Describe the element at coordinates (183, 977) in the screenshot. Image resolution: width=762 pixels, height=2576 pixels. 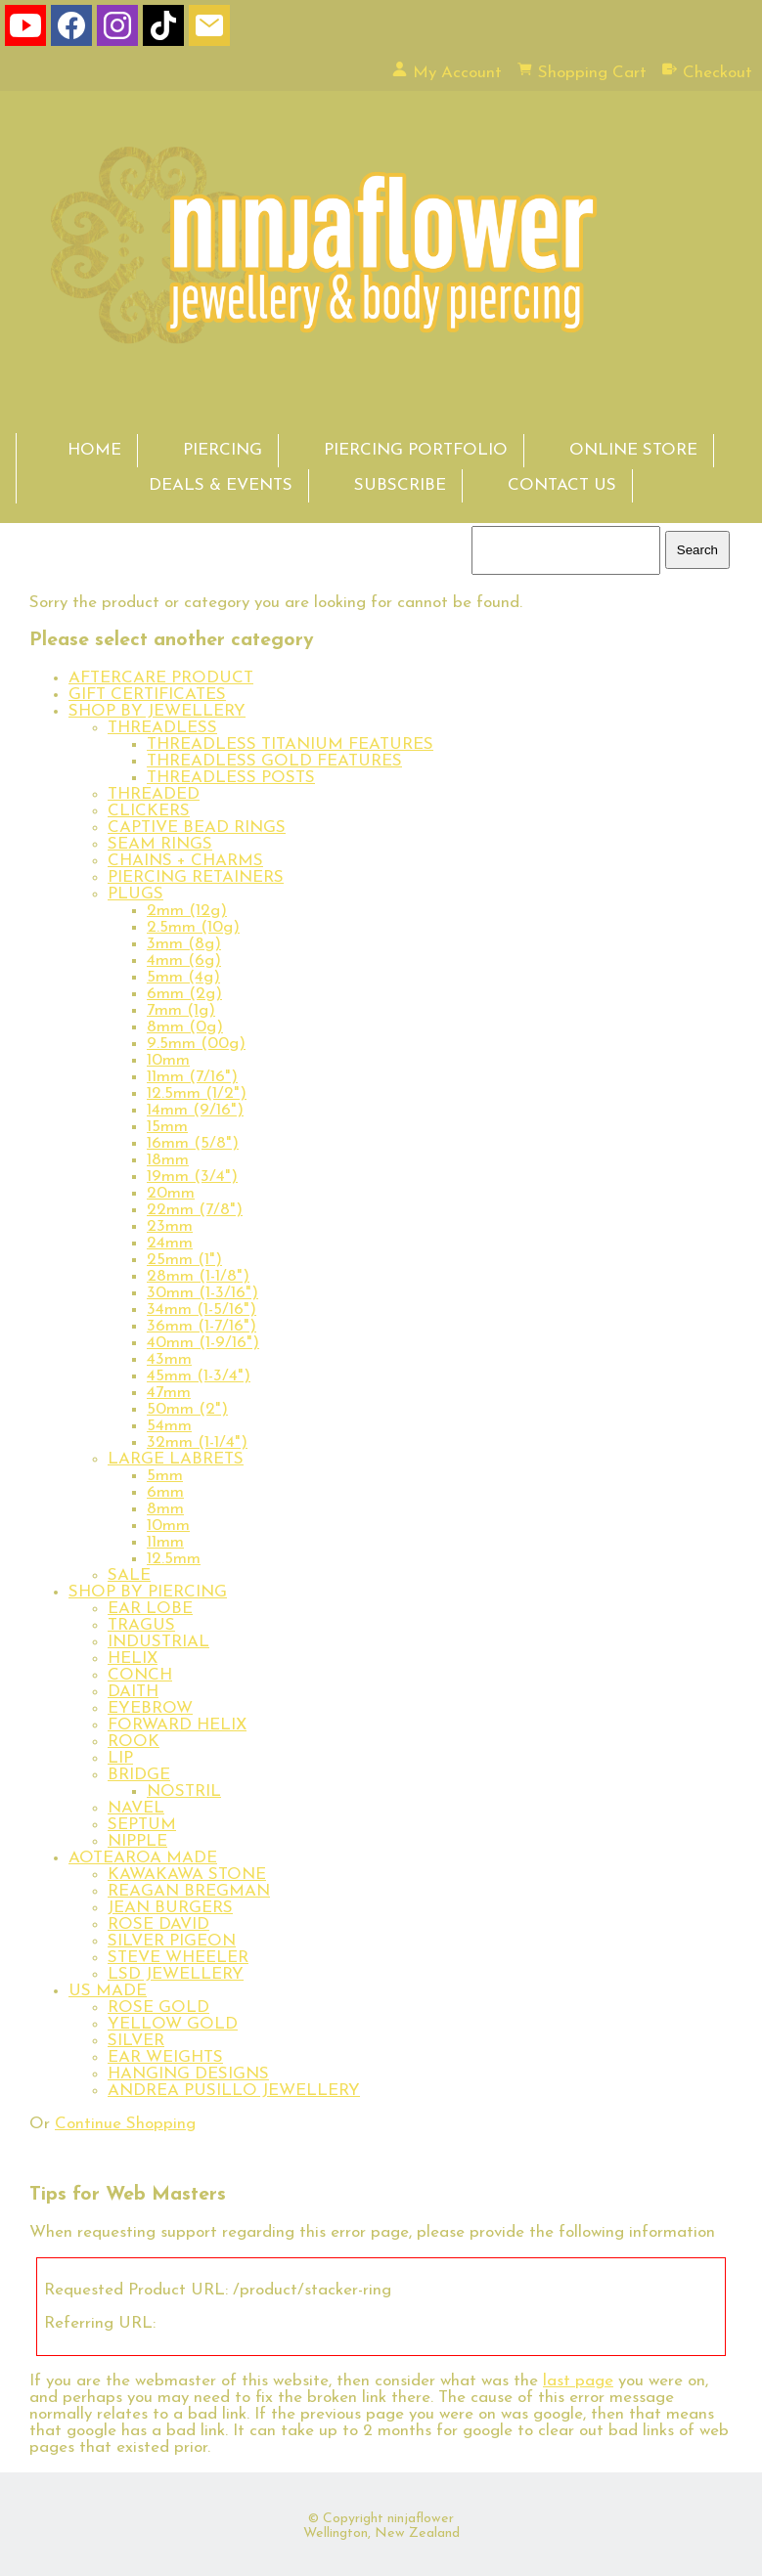
I see `5mm (4g)` at that location.